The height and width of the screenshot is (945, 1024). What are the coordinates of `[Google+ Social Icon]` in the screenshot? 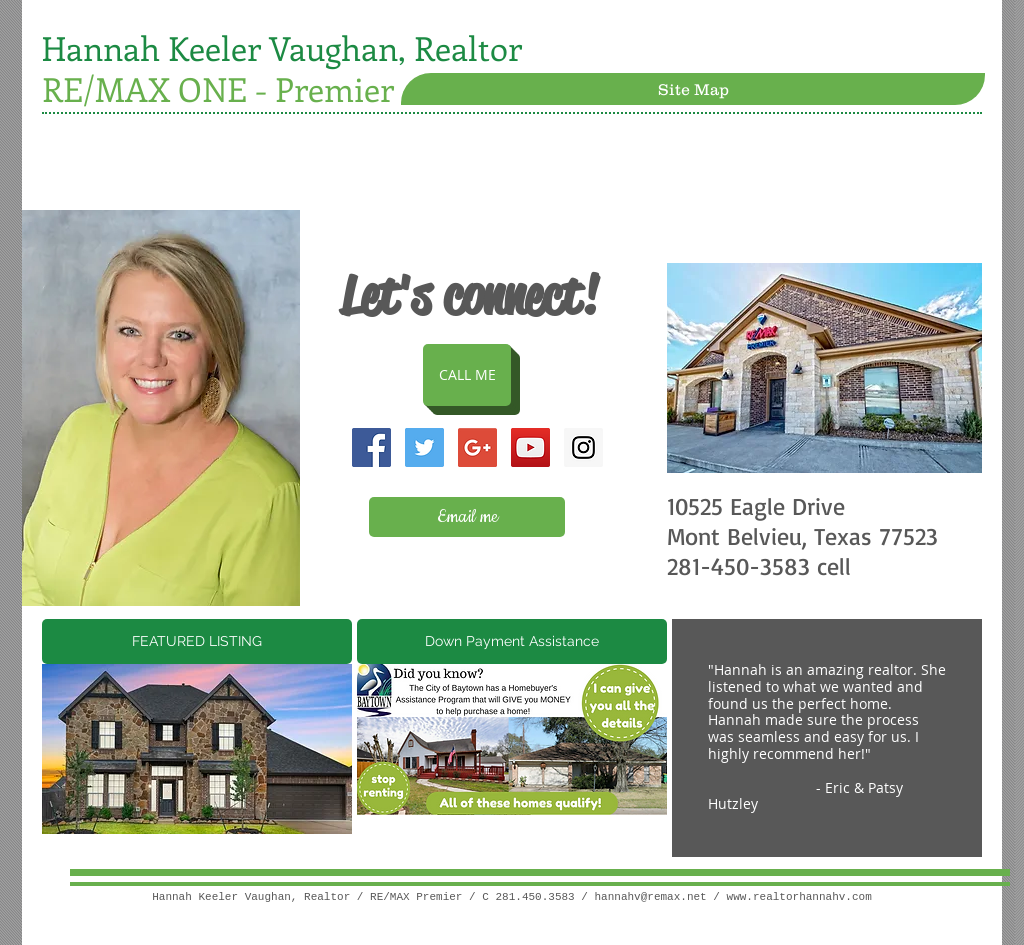 It's located at (477, 447).